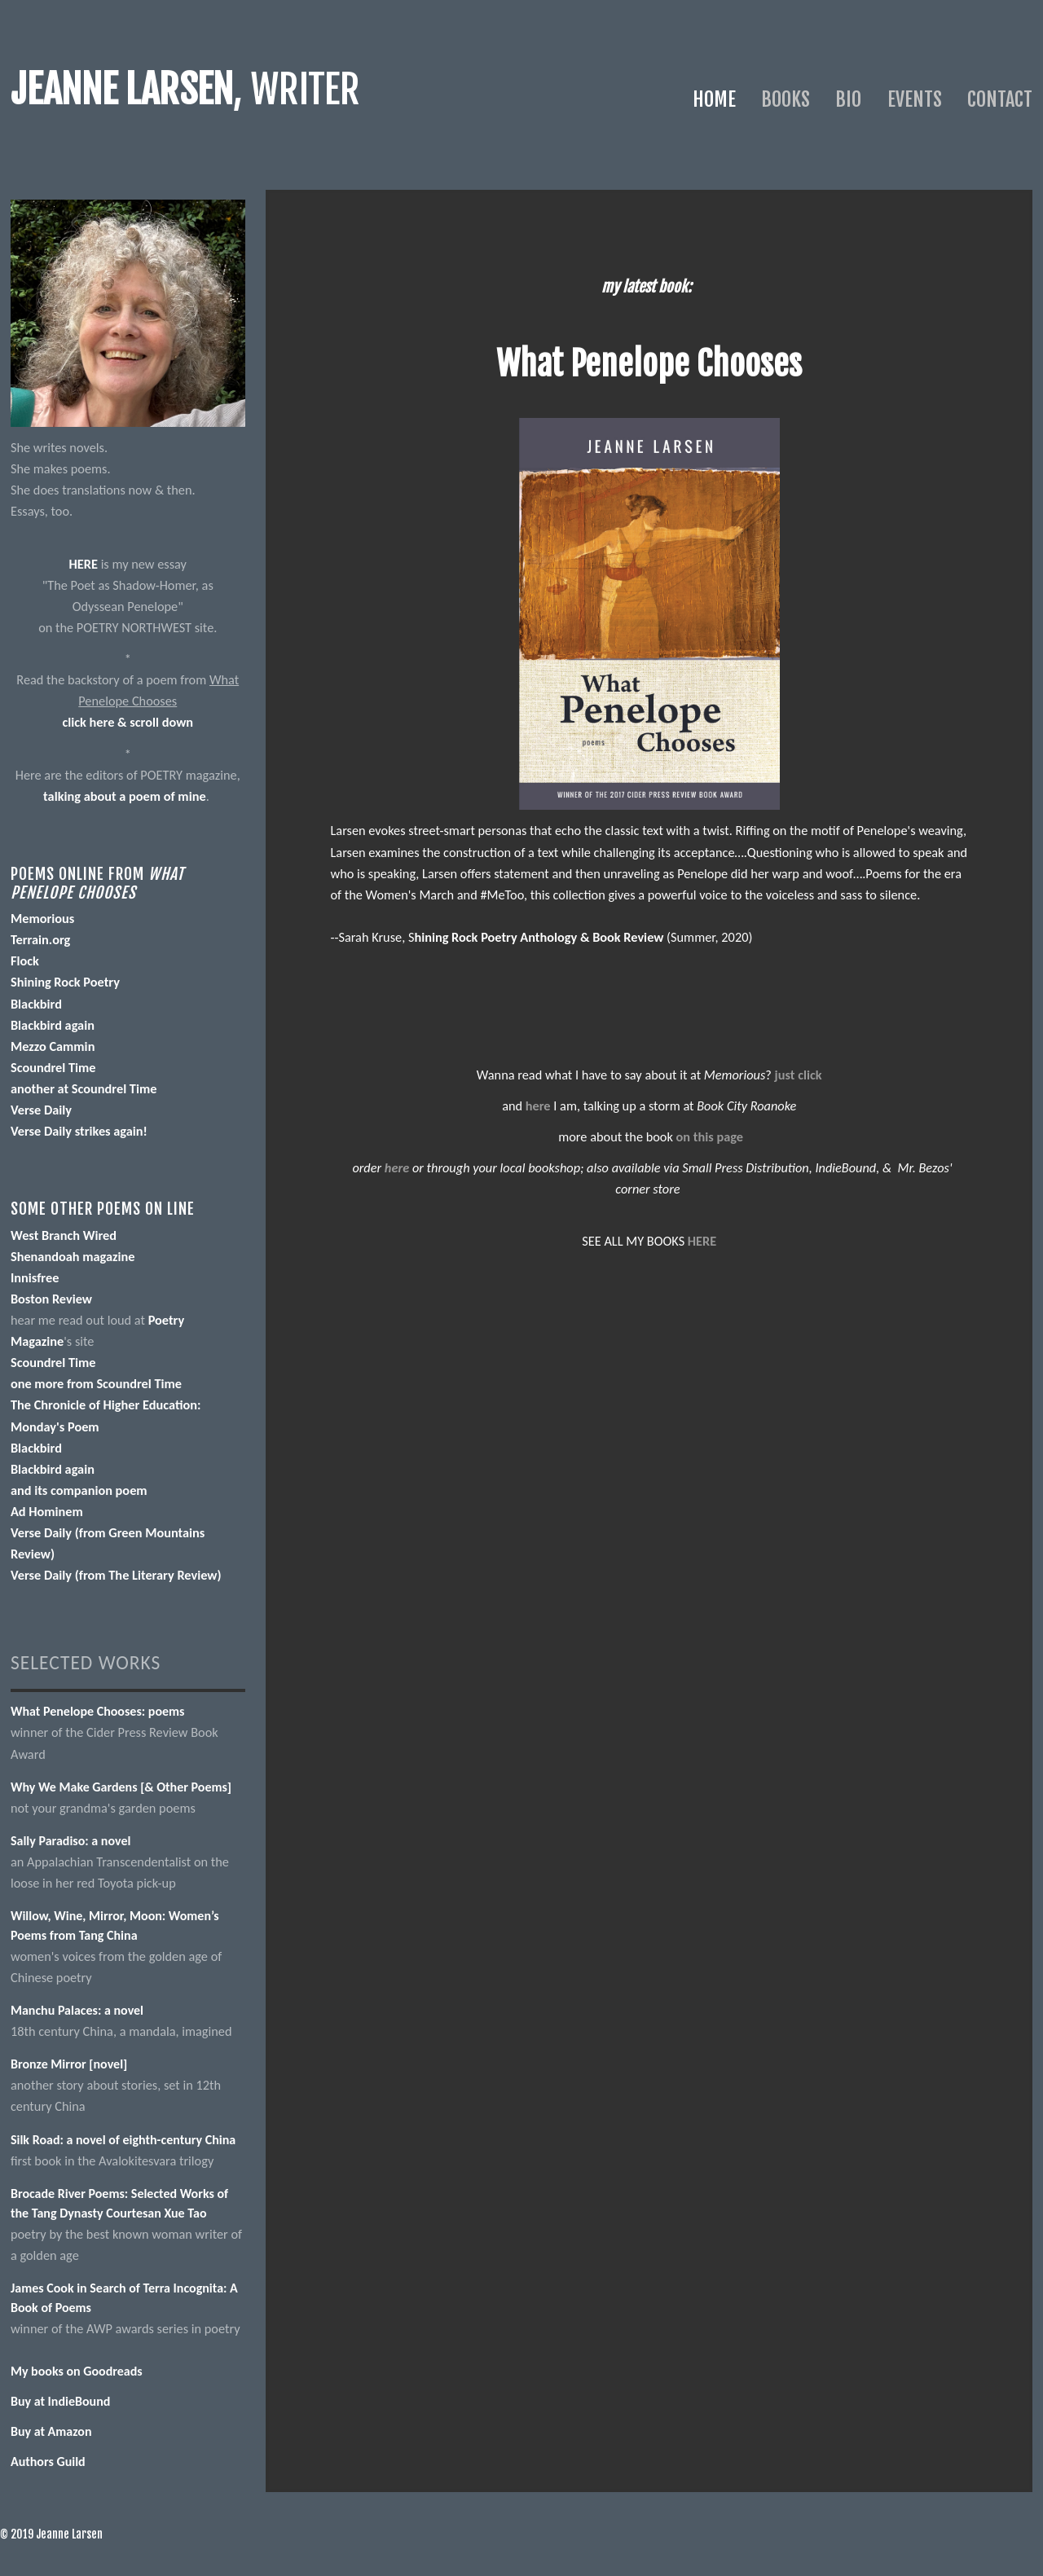  I want to click on Buy at IndieBound, so click(60, 2401).